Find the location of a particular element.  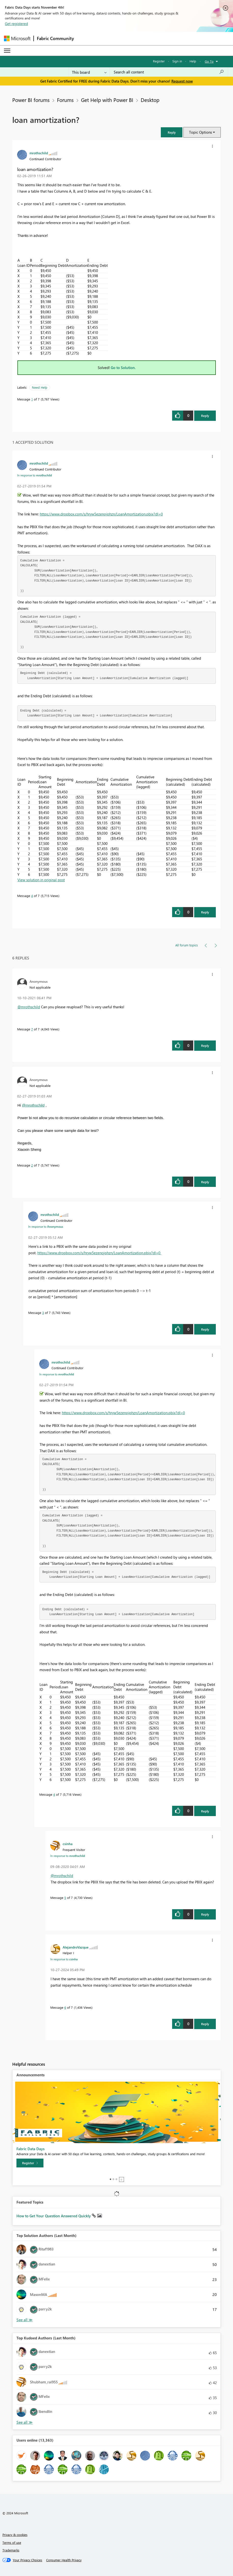

Request now is located at coordinates (182, 81).